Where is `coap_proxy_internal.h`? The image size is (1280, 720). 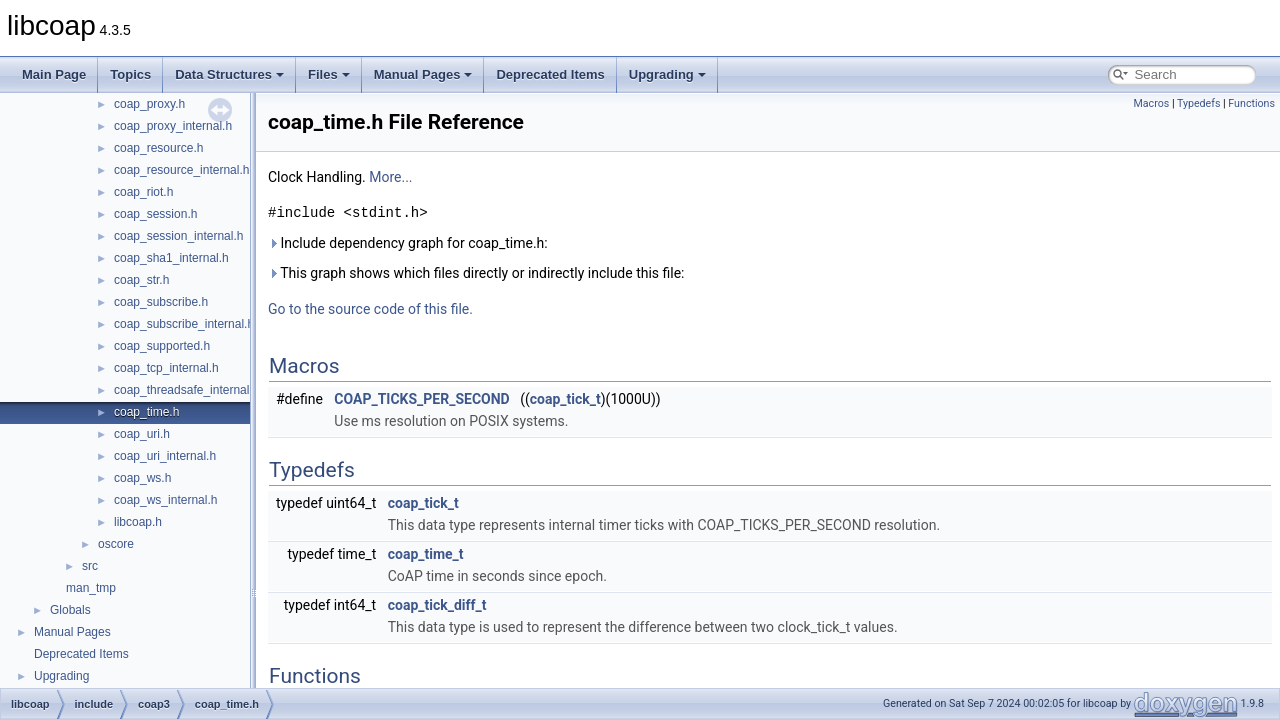 coap_proxy_internal.h is located at coordinates (173, 126).